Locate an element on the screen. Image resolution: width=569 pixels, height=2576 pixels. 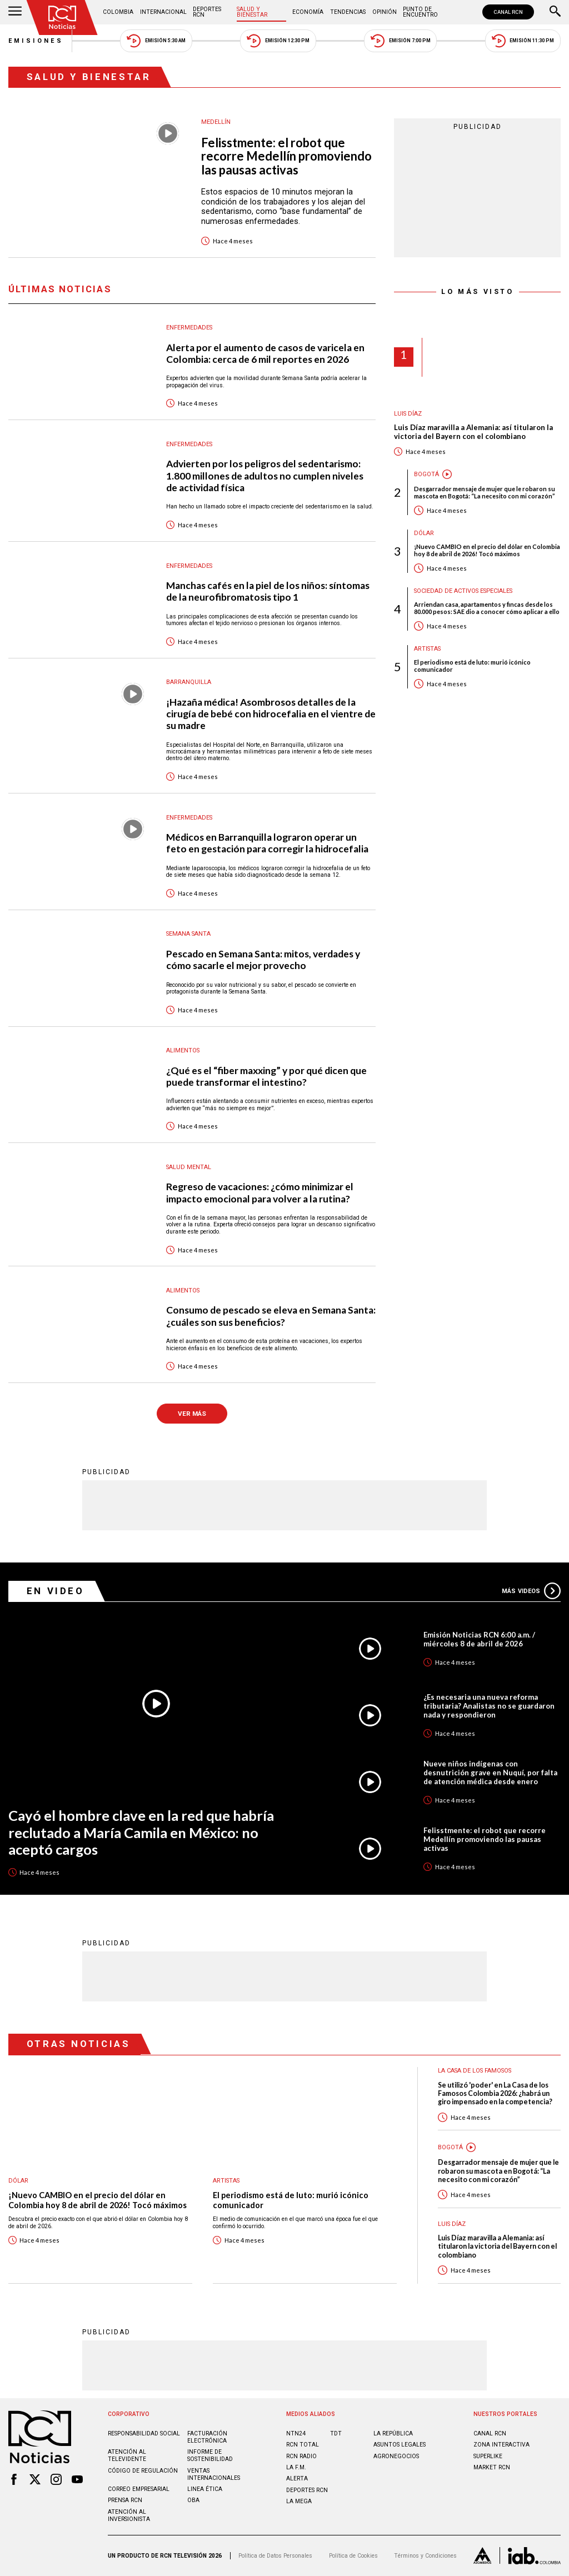
ASUNTOS LEGALES is located at coordinates (399, 2444).